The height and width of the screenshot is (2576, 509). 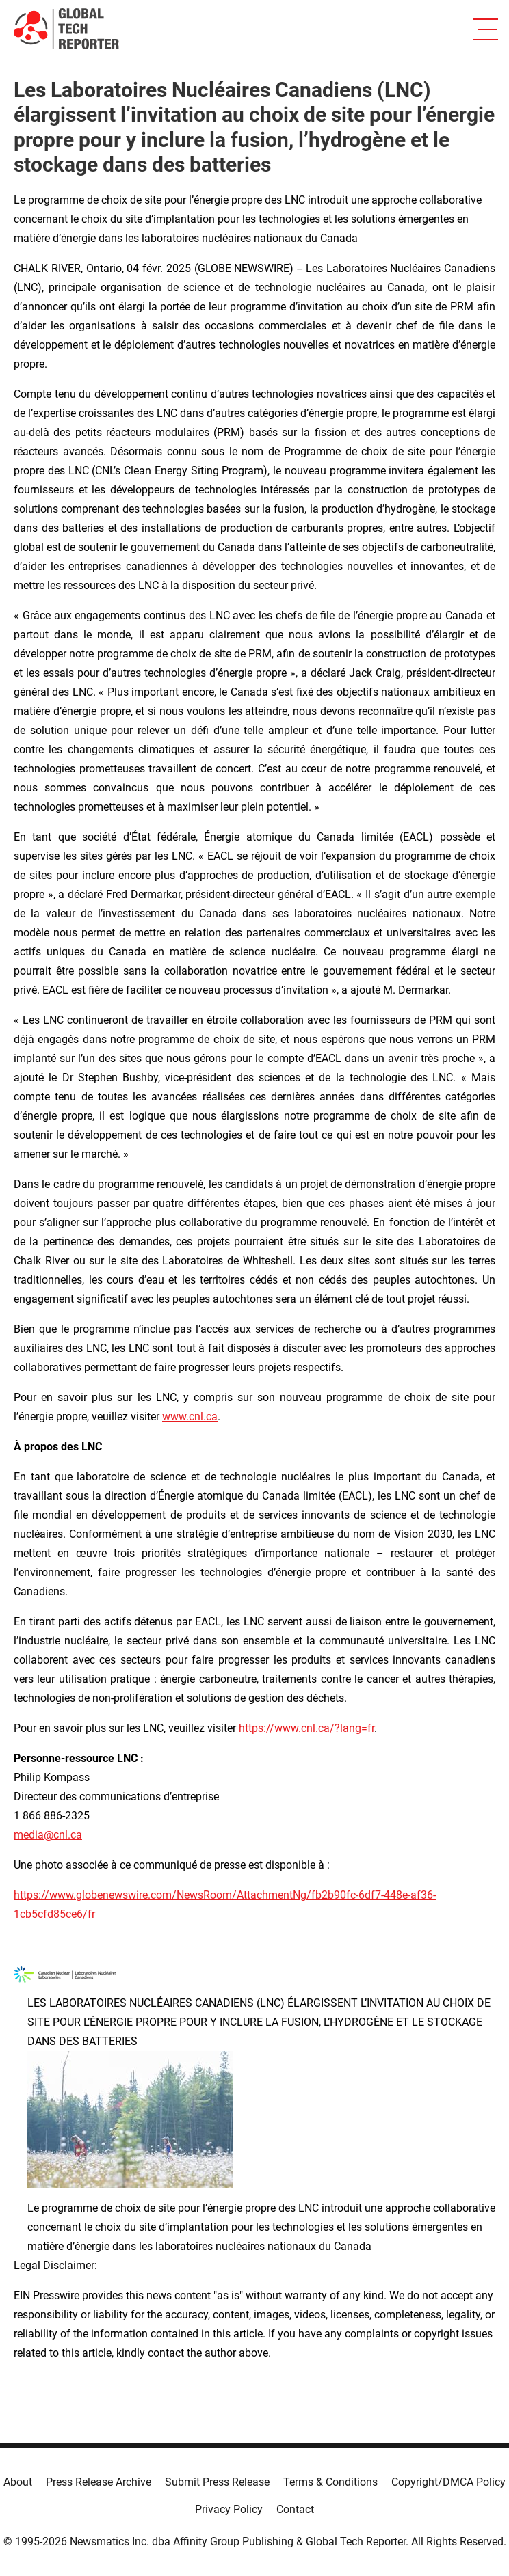 What do you see at coordinates (98, 2482) in the screenshot?
I see `Press Release Archive` at bounding box center [98, 2482].